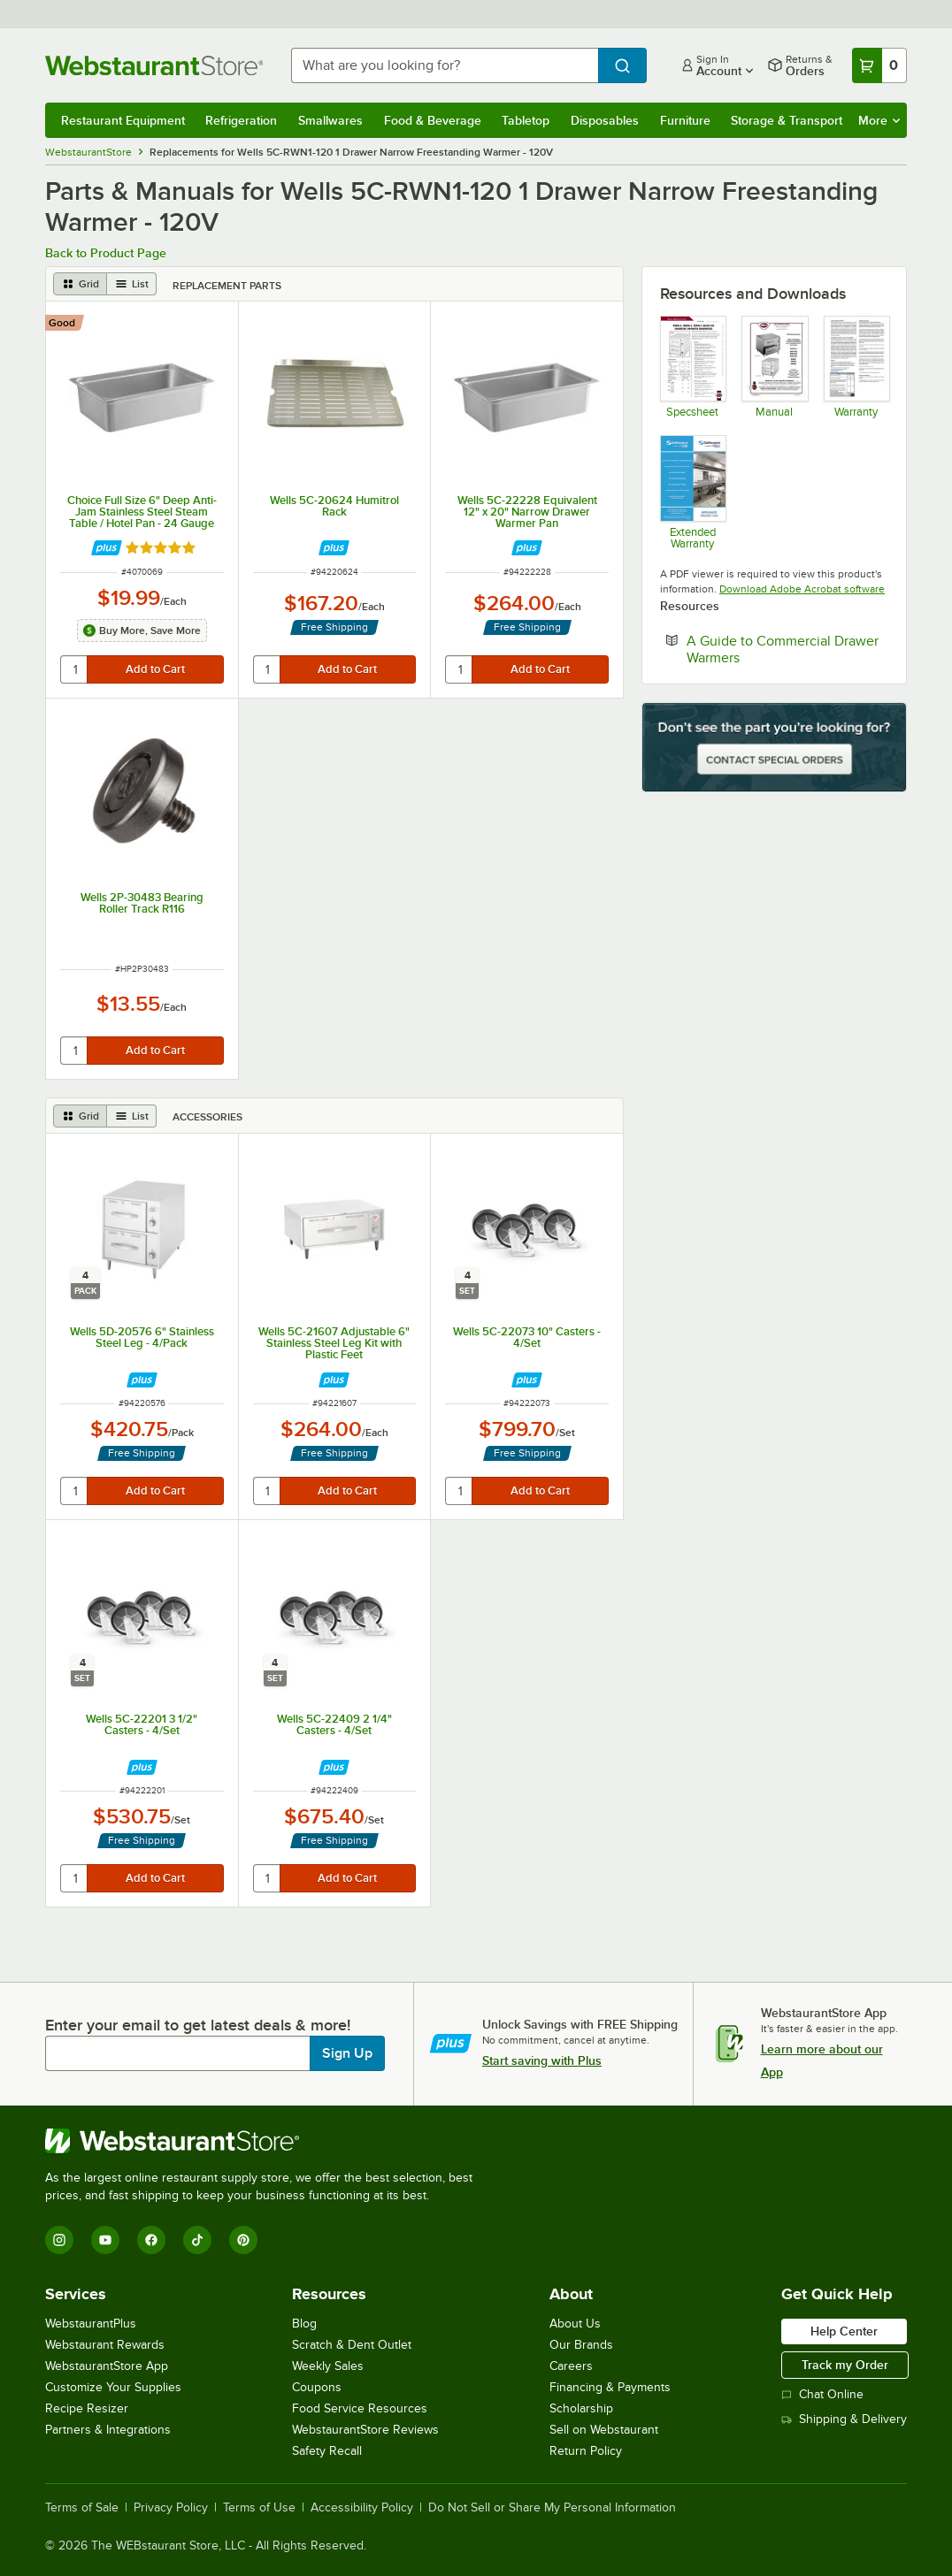  I want to click on Replacement Parts, so click(227, 285).